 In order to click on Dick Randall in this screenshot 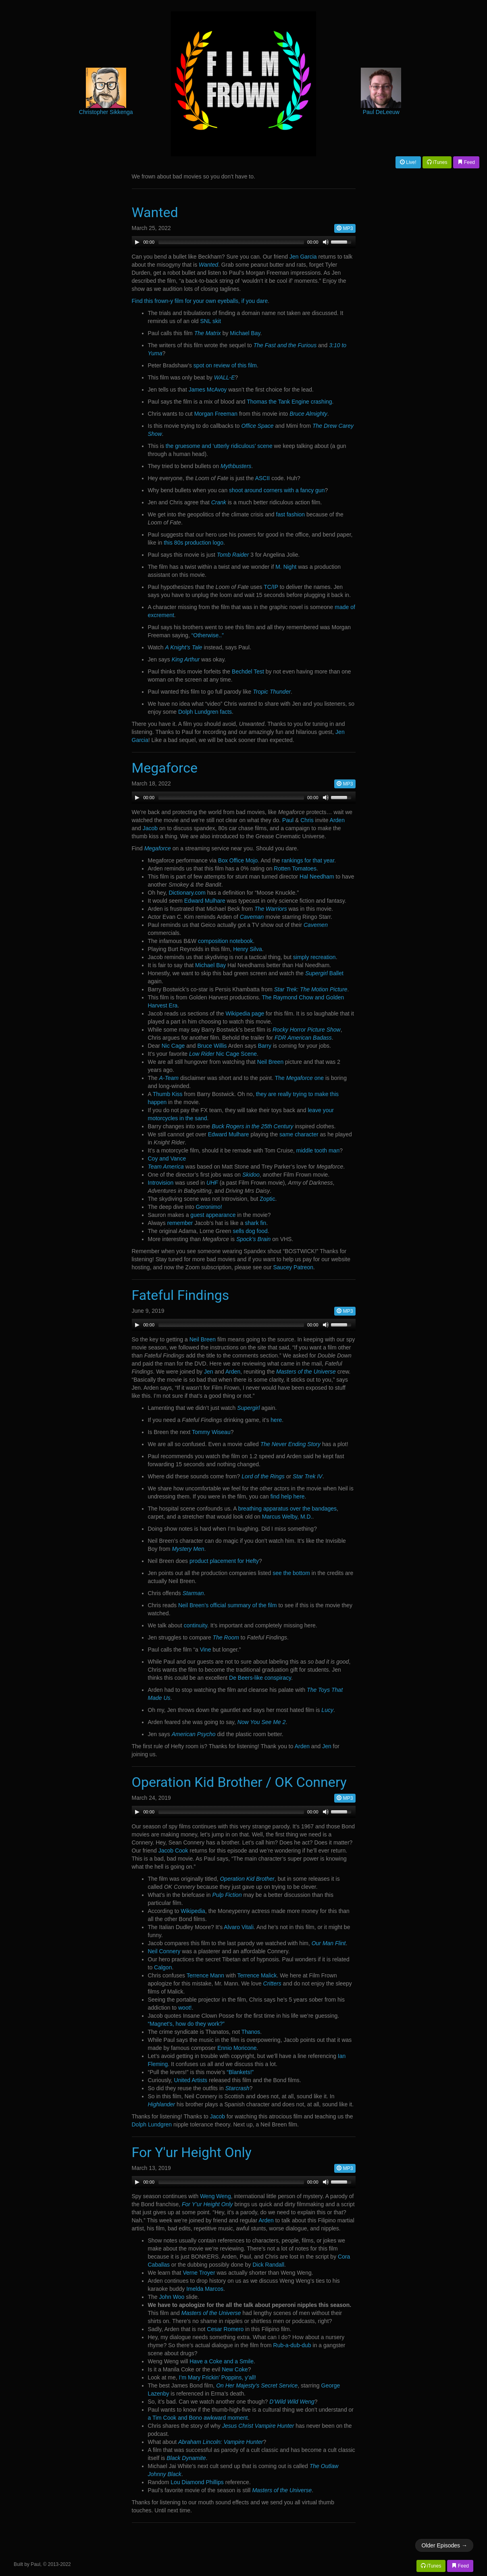, I will do `click(268, 2264)`.